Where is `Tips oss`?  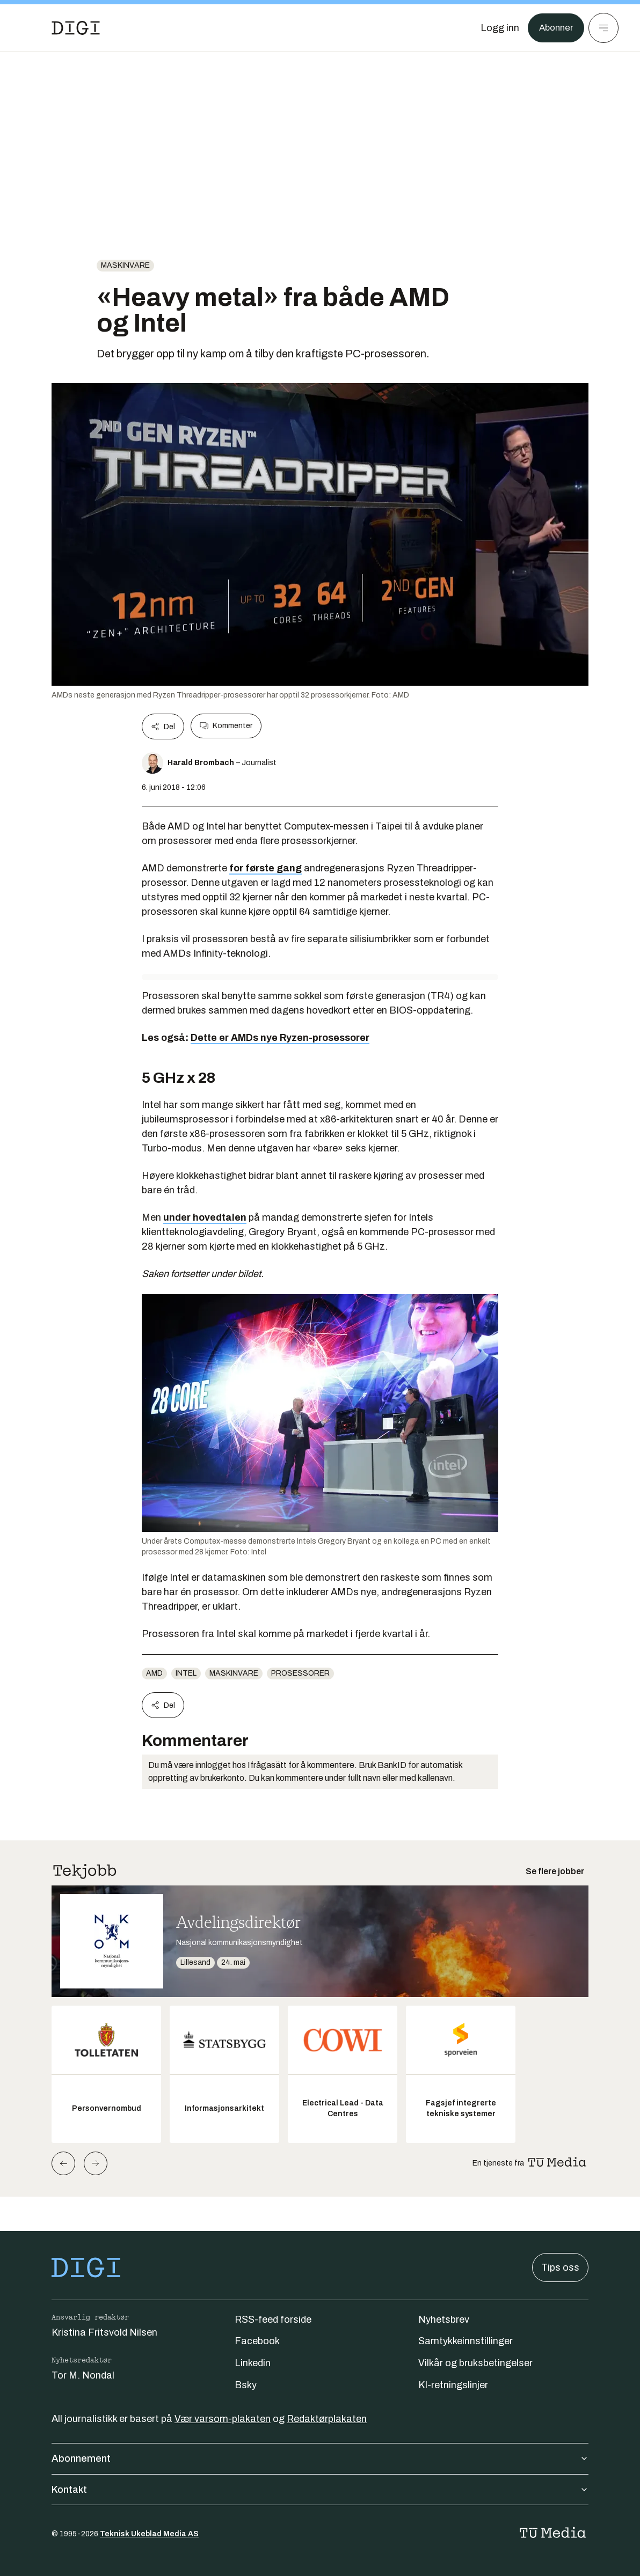
Tips oss is located at coordinates (560, 2267).